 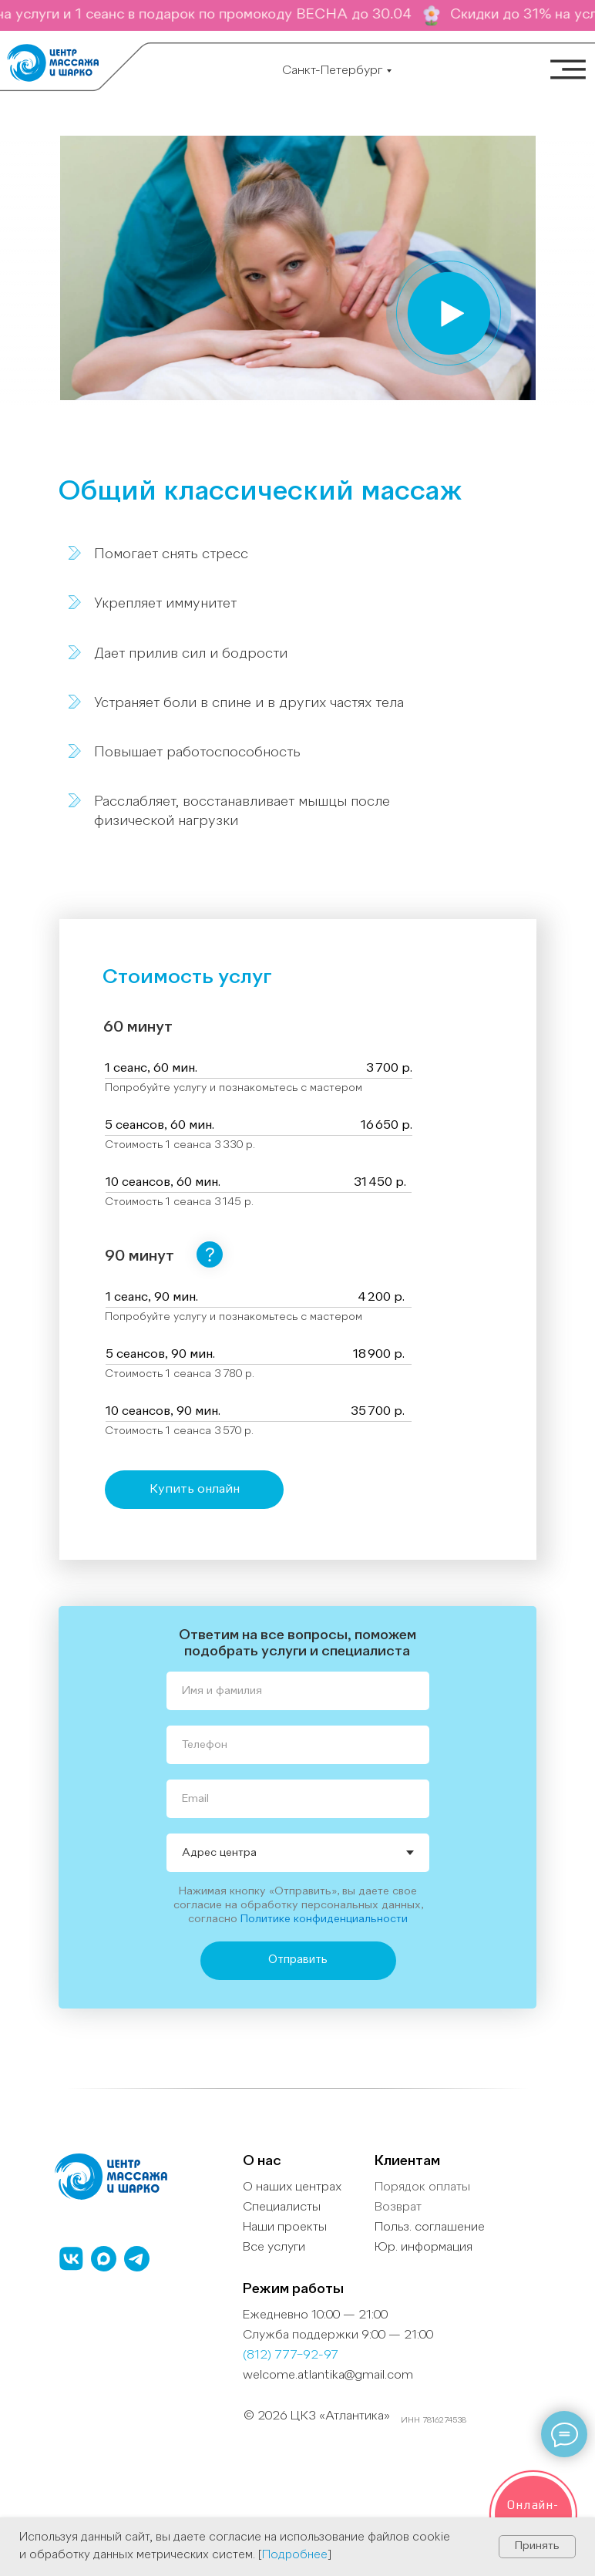 What do you see at coordinates (324, 1919) in the screenshot?
I see `Политике конфиденциальности` at bounding box center [324, 1919].